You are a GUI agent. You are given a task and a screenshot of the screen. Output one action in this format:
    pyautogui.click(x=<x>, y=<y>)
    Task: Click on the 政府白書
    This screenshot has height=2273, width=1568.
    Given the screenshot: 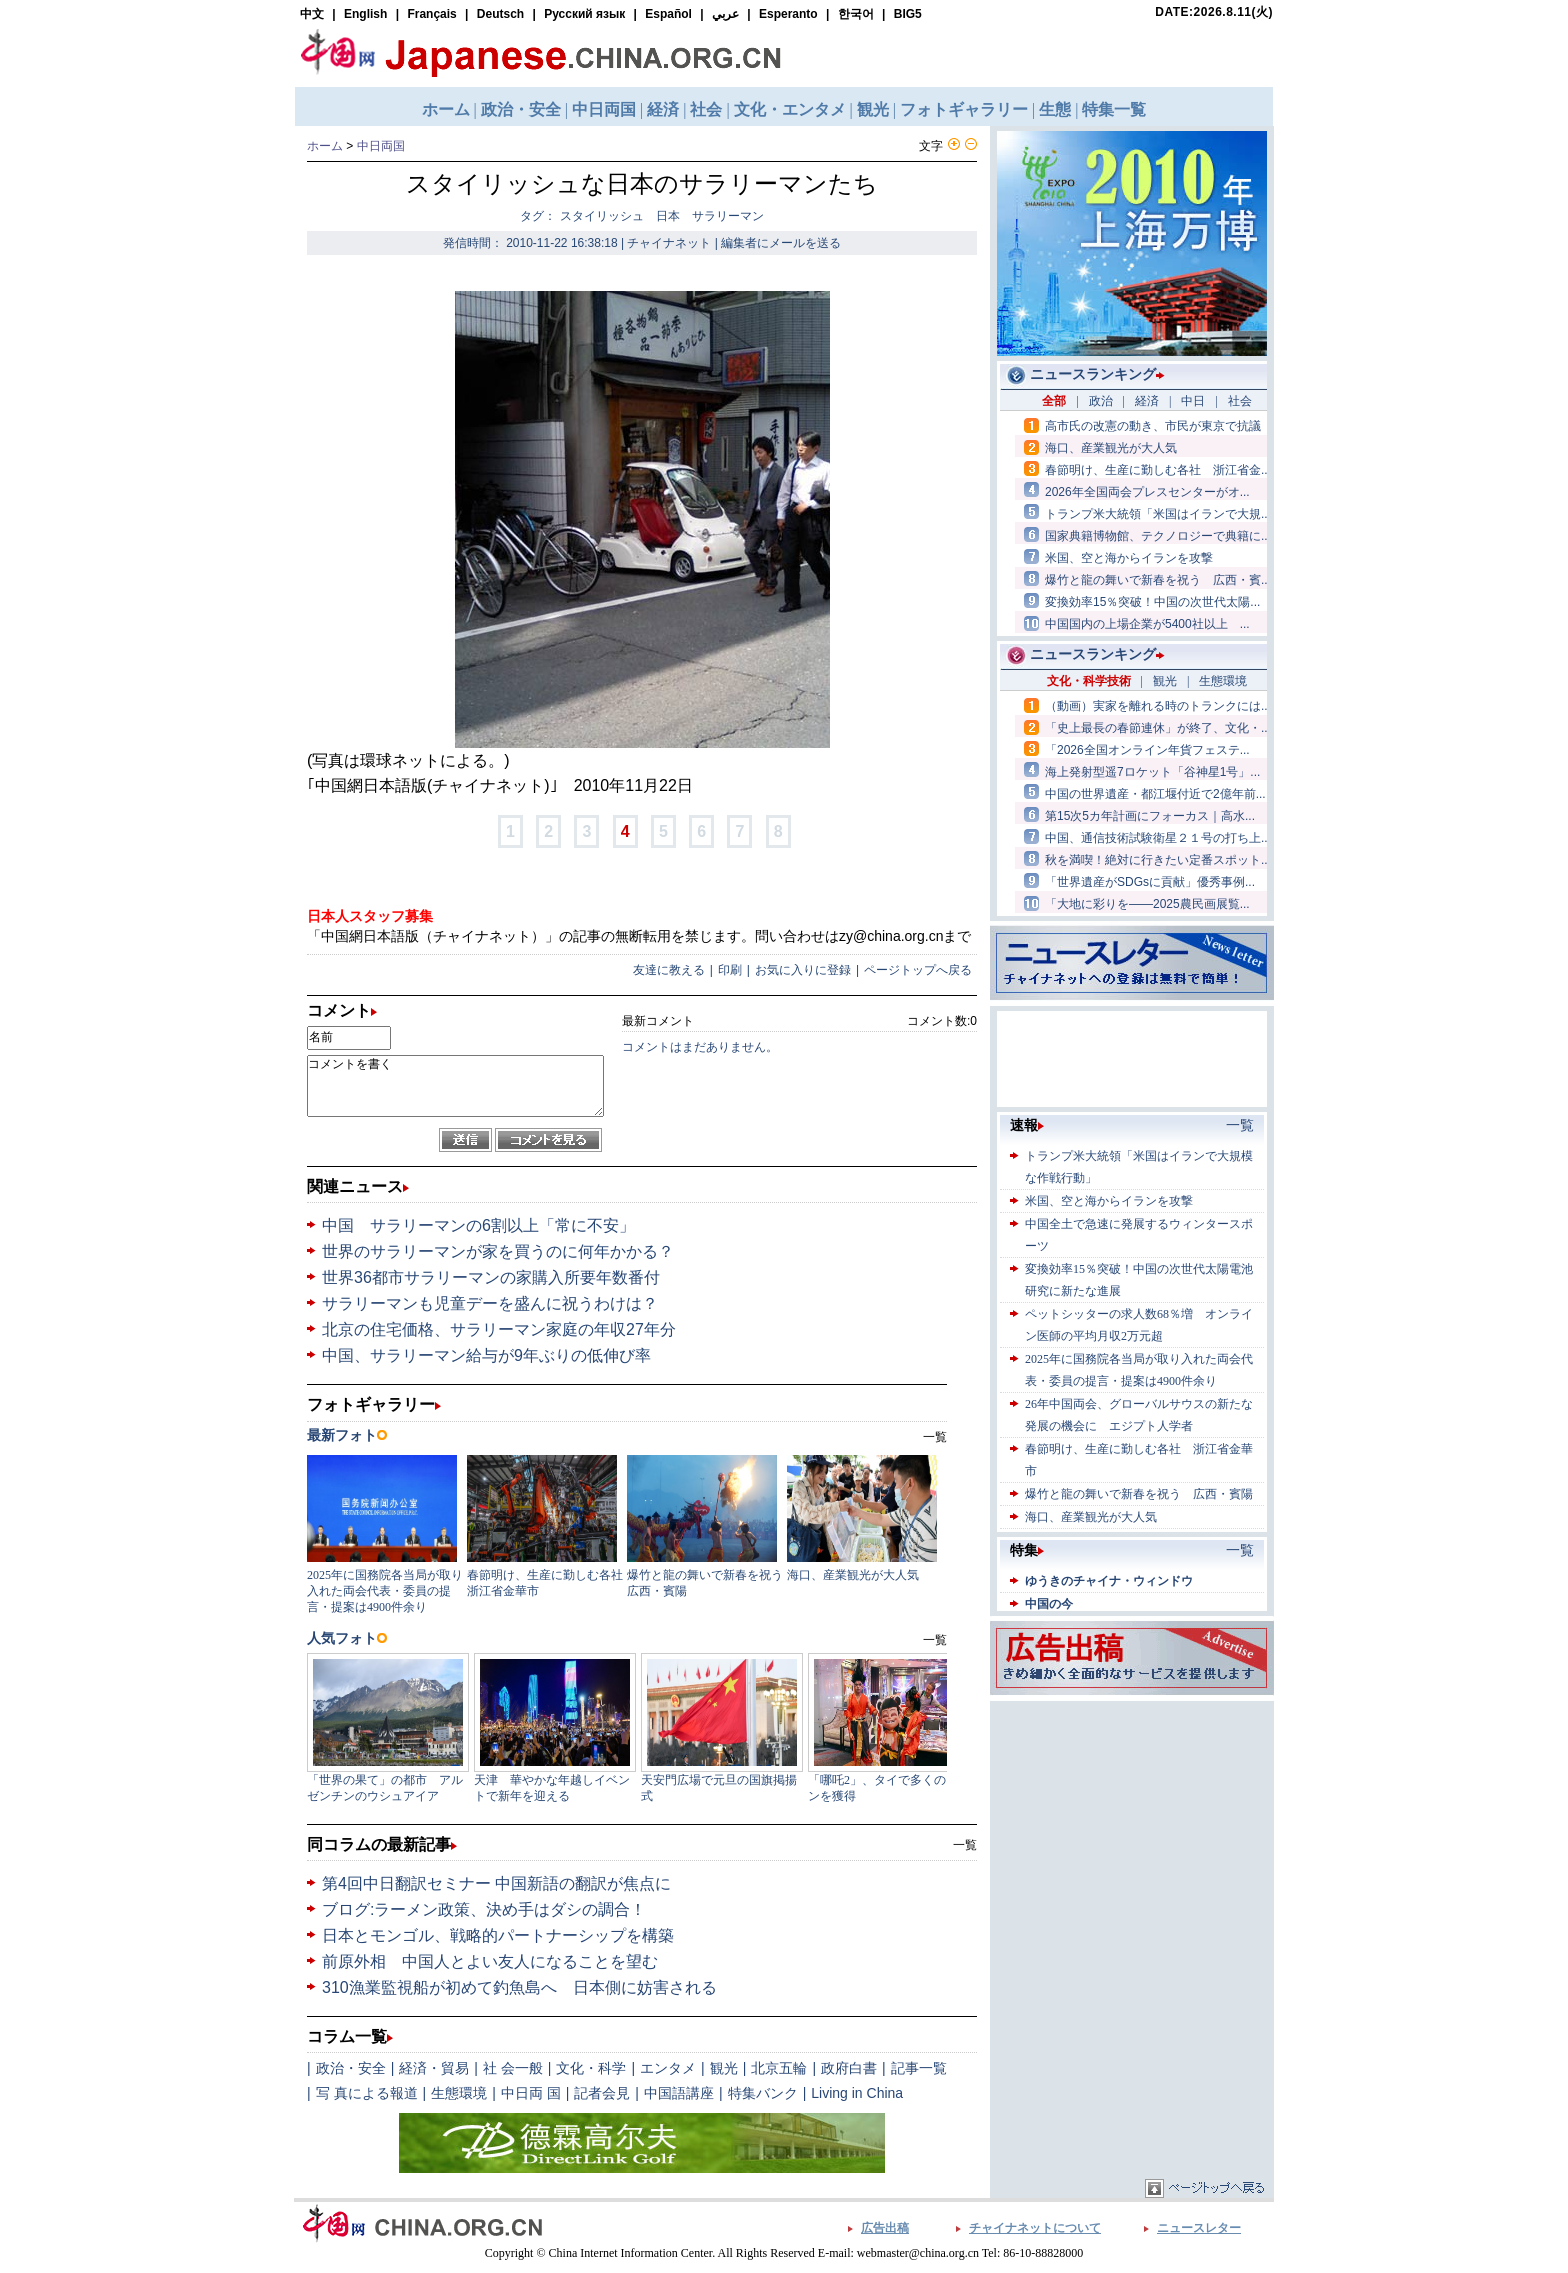 What is the action you would take?
    pyautogui.click(x=849, y=2068)
    